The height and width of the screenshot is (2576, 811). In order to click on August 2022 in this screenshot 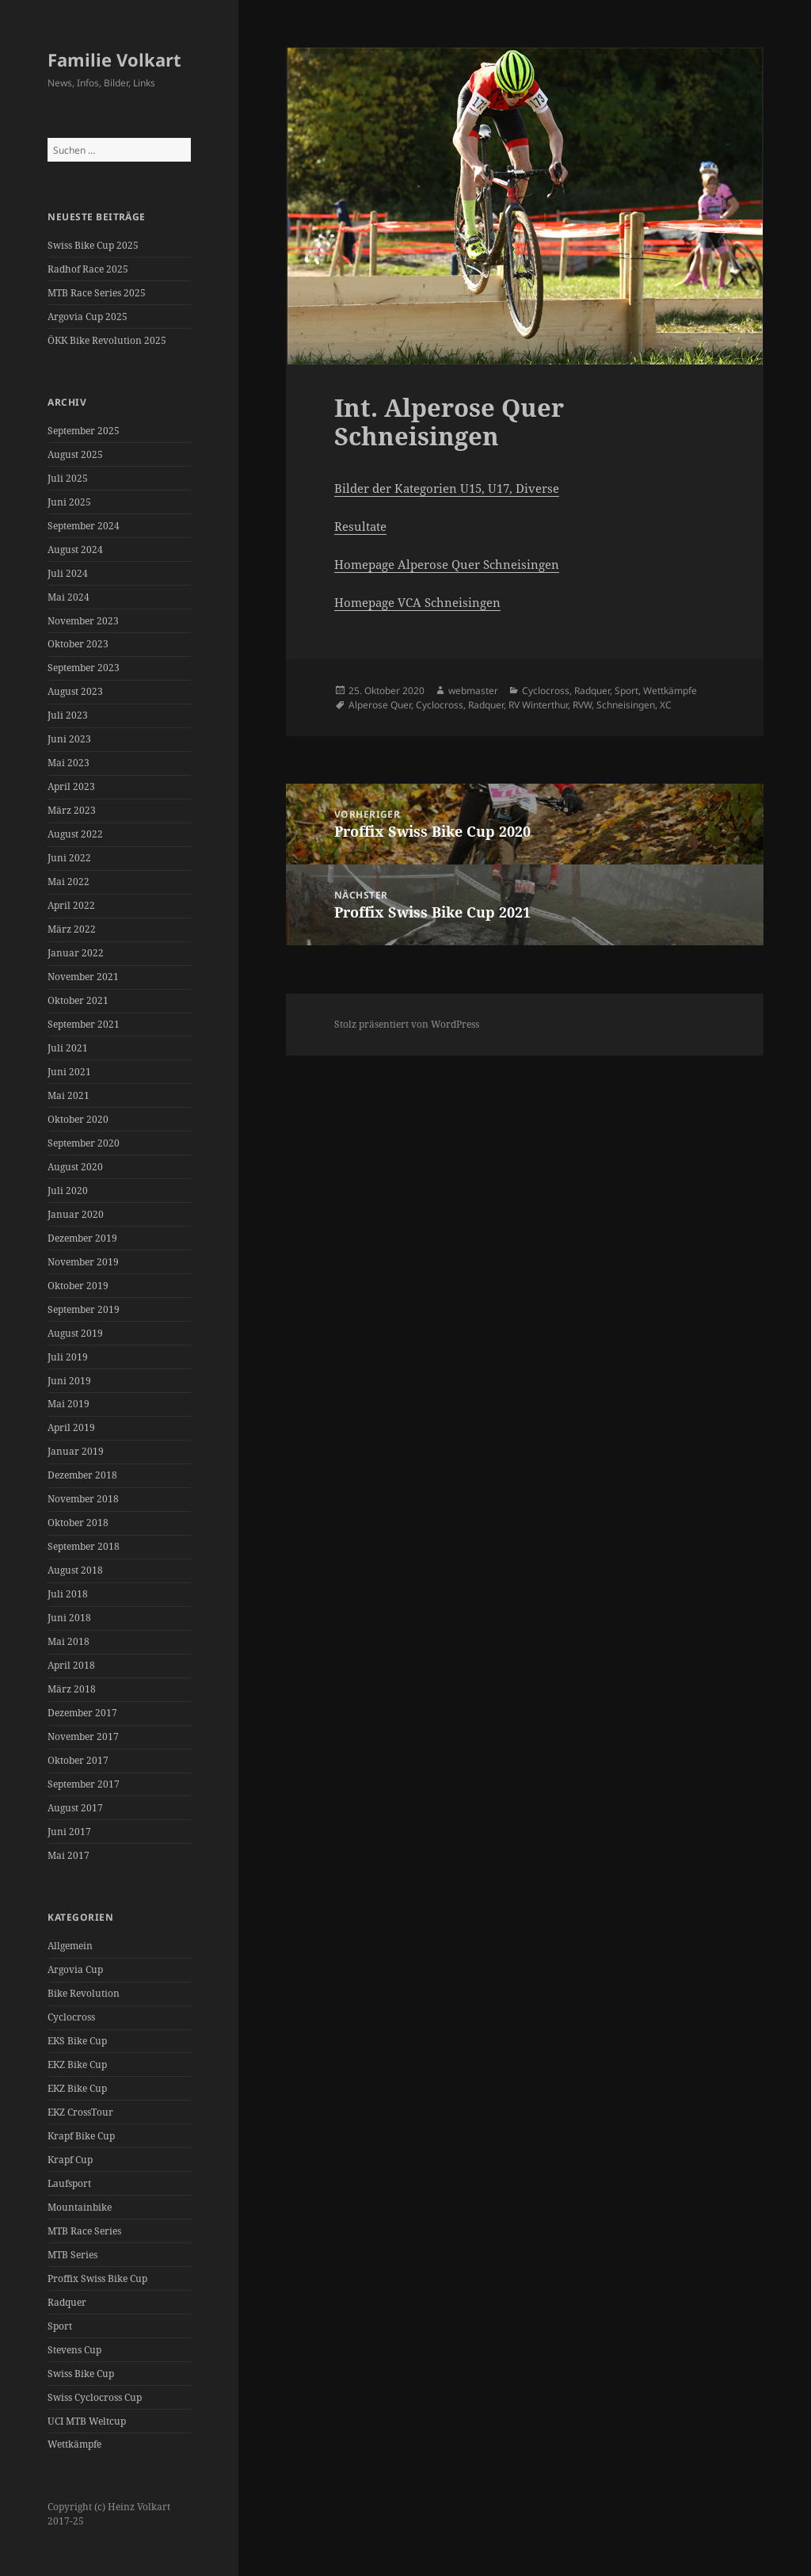, I will do `click(75, 834)`.